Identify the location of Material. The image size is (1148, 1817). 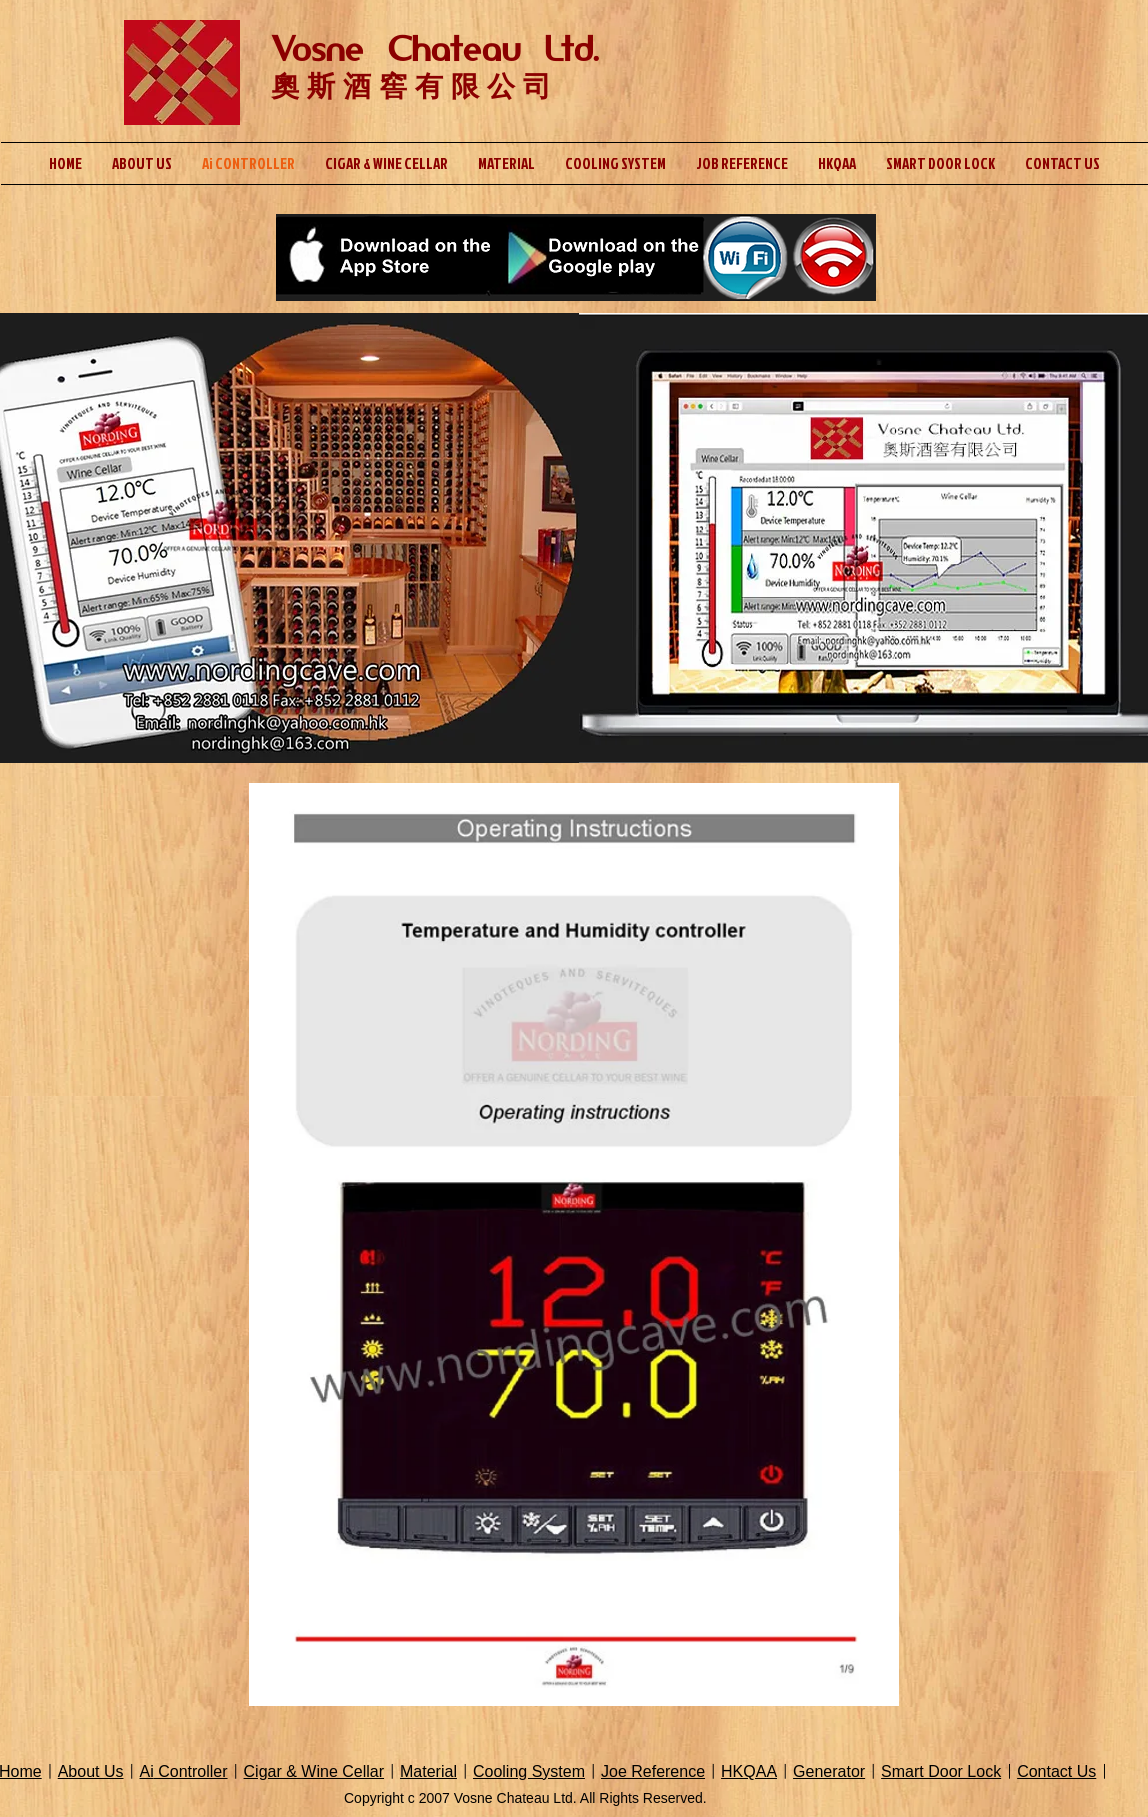
(428, 1771).